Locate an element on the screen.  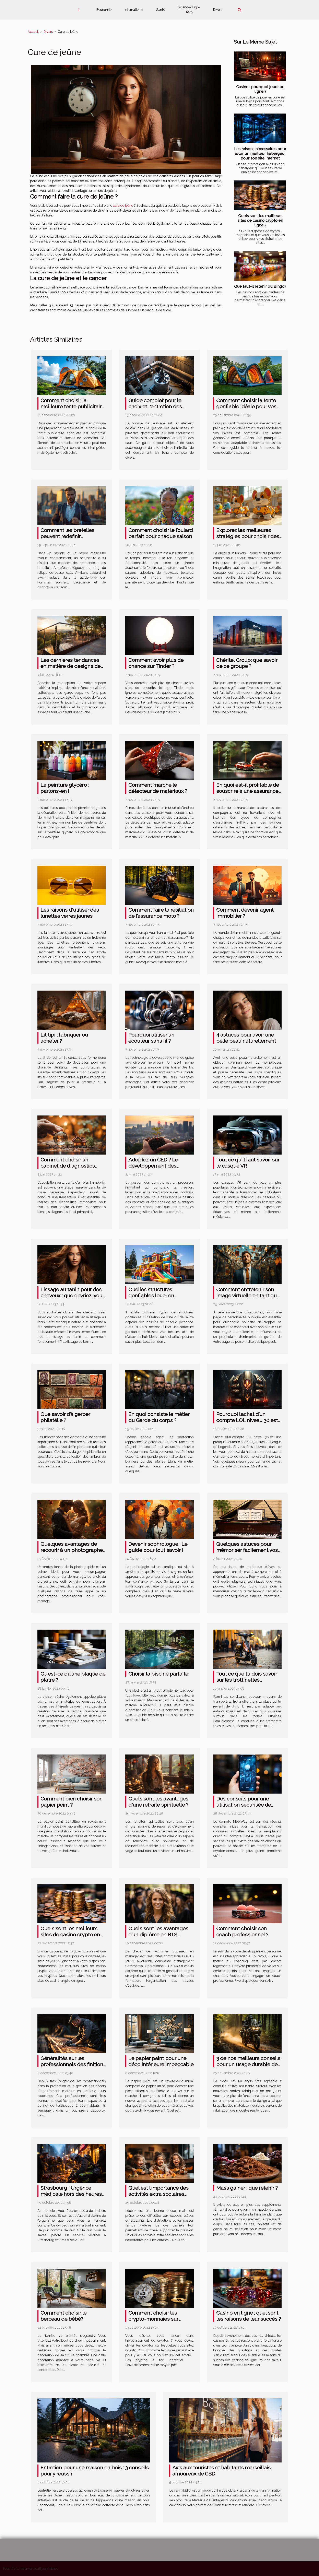
Tout ce que tu dois savoir sur les trottinettes freestyle is located at coordinates (246, 1680).